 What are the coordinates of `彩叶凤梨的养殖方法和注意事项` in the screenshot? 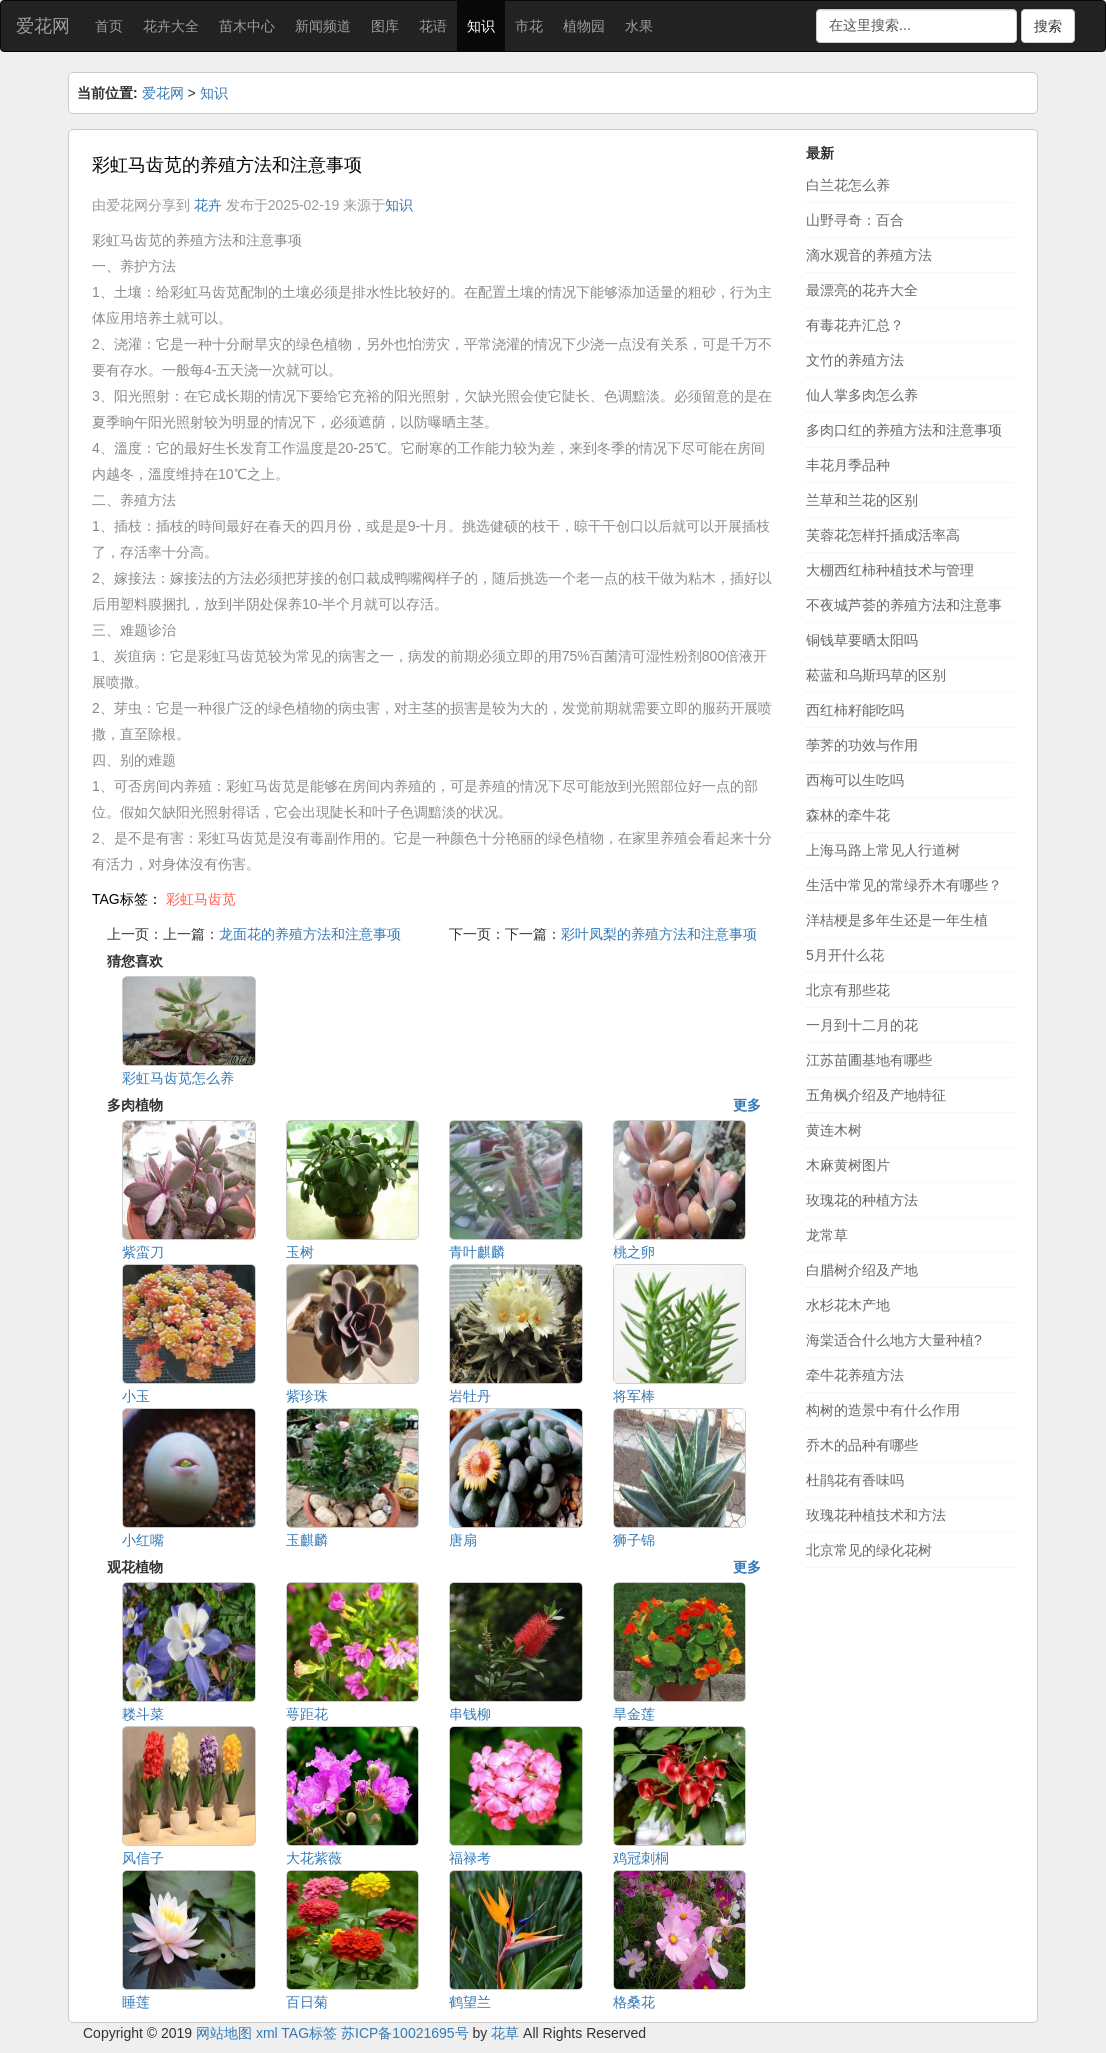 It's located at (659, 934).